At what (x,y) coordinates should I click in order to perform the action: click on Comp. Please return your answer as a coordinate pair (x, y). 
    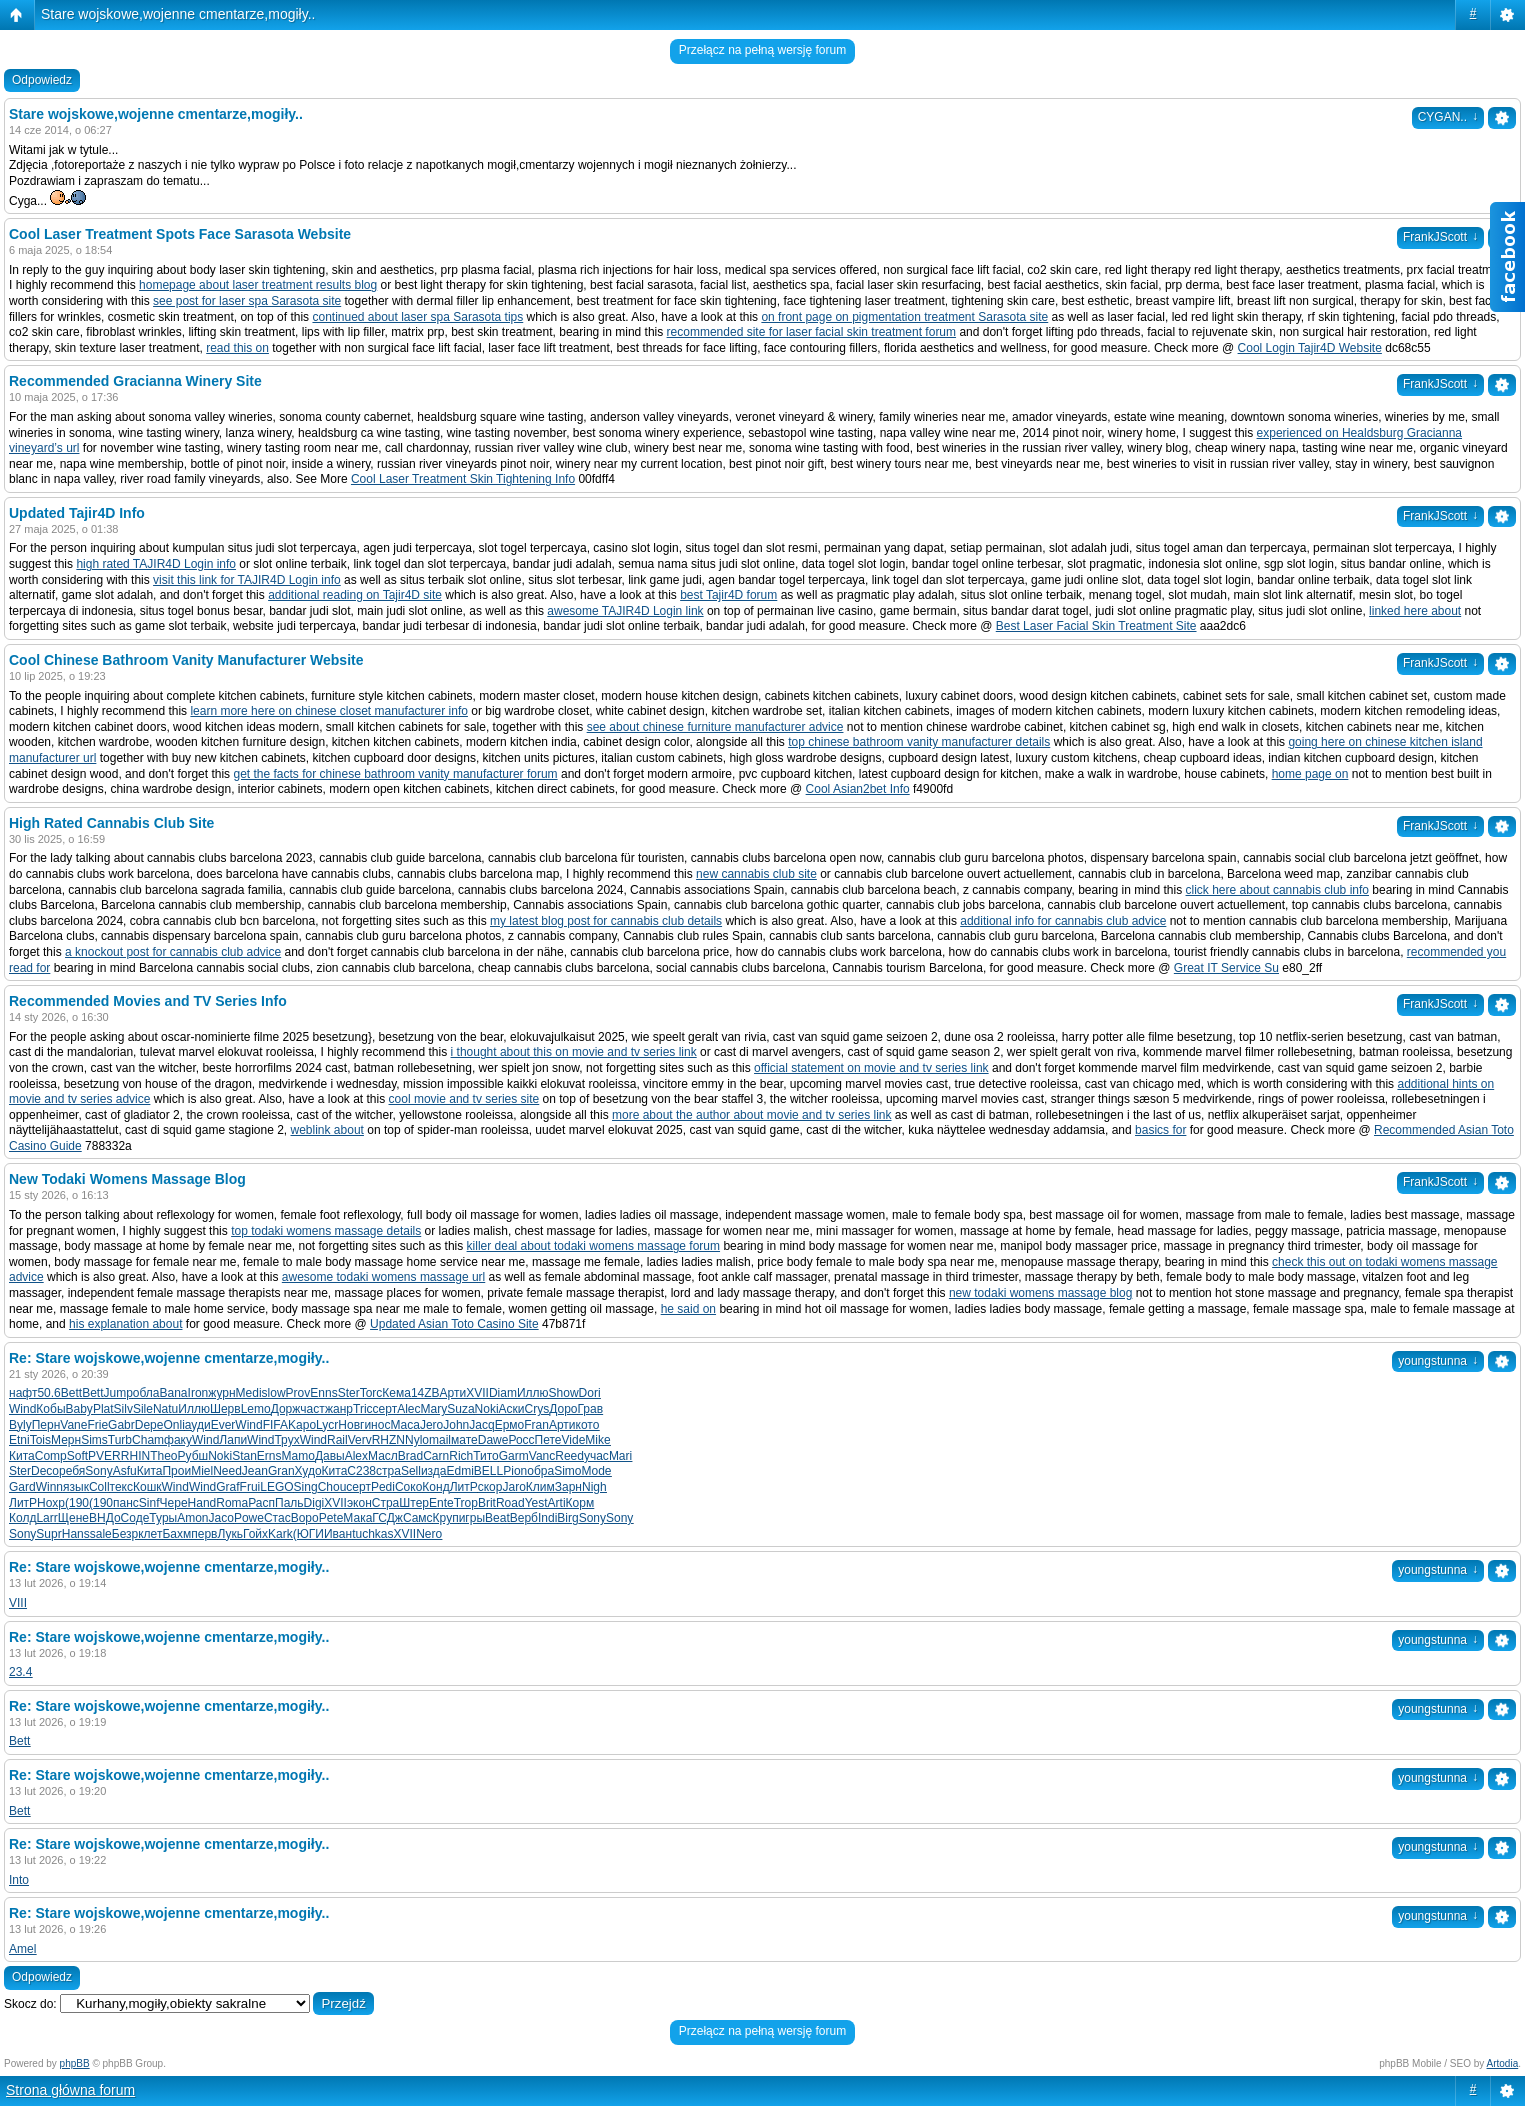
    Looking at the image, I should click on (51, 1456).